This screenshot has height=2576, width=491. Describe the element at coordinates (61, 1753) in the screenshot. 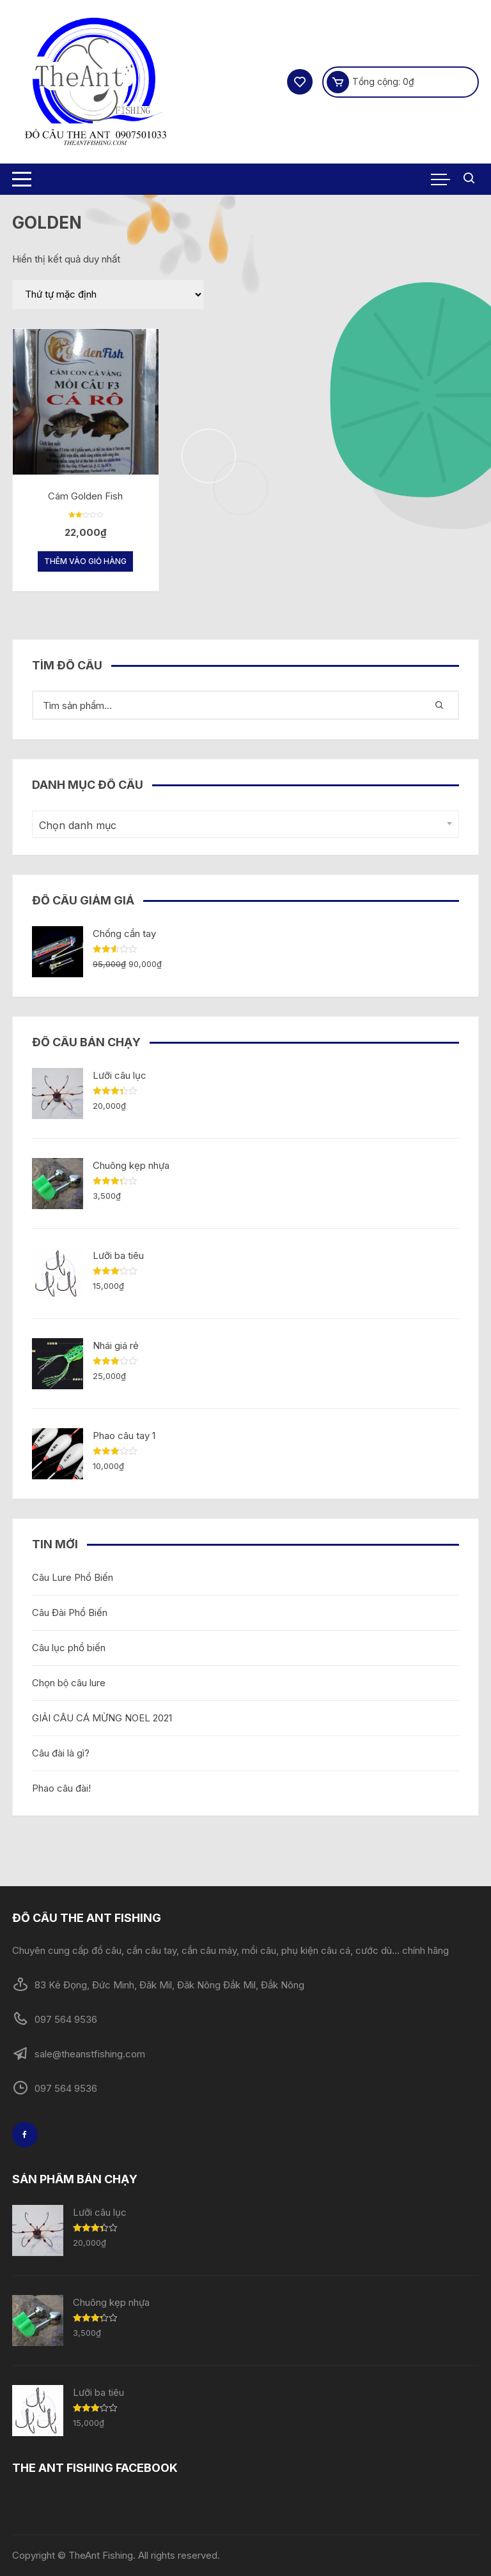

I see `Câu đài là gì?` at that location.